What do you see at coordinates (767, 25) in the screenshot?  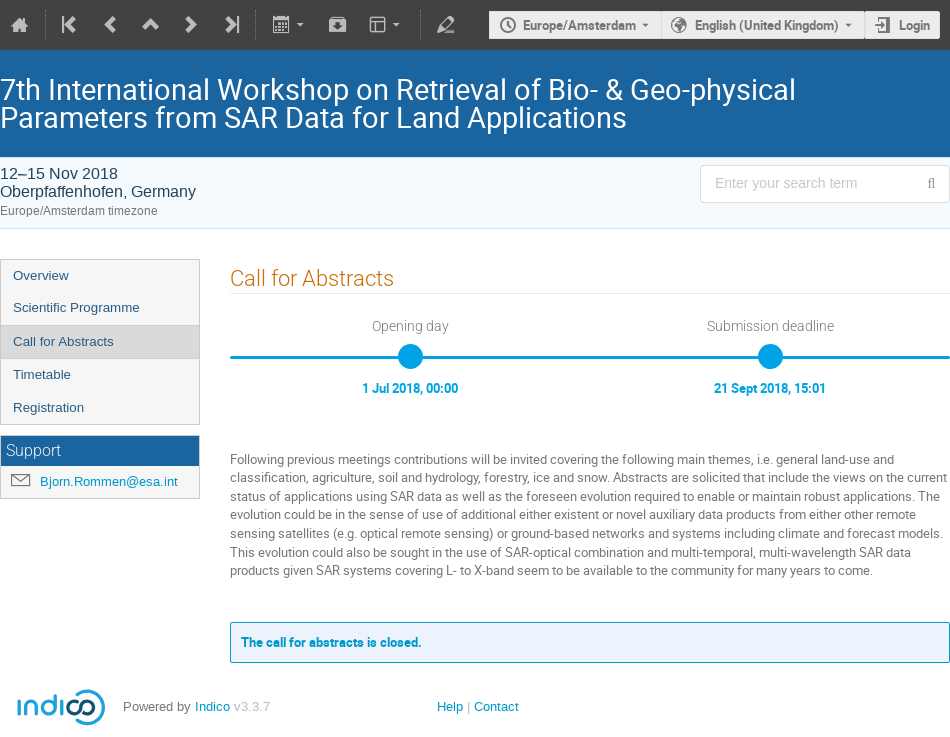 I see `English (United Kingdom) [The current language is English (United Kingdom). Use a different language.]` at bounding box center [767, 25].